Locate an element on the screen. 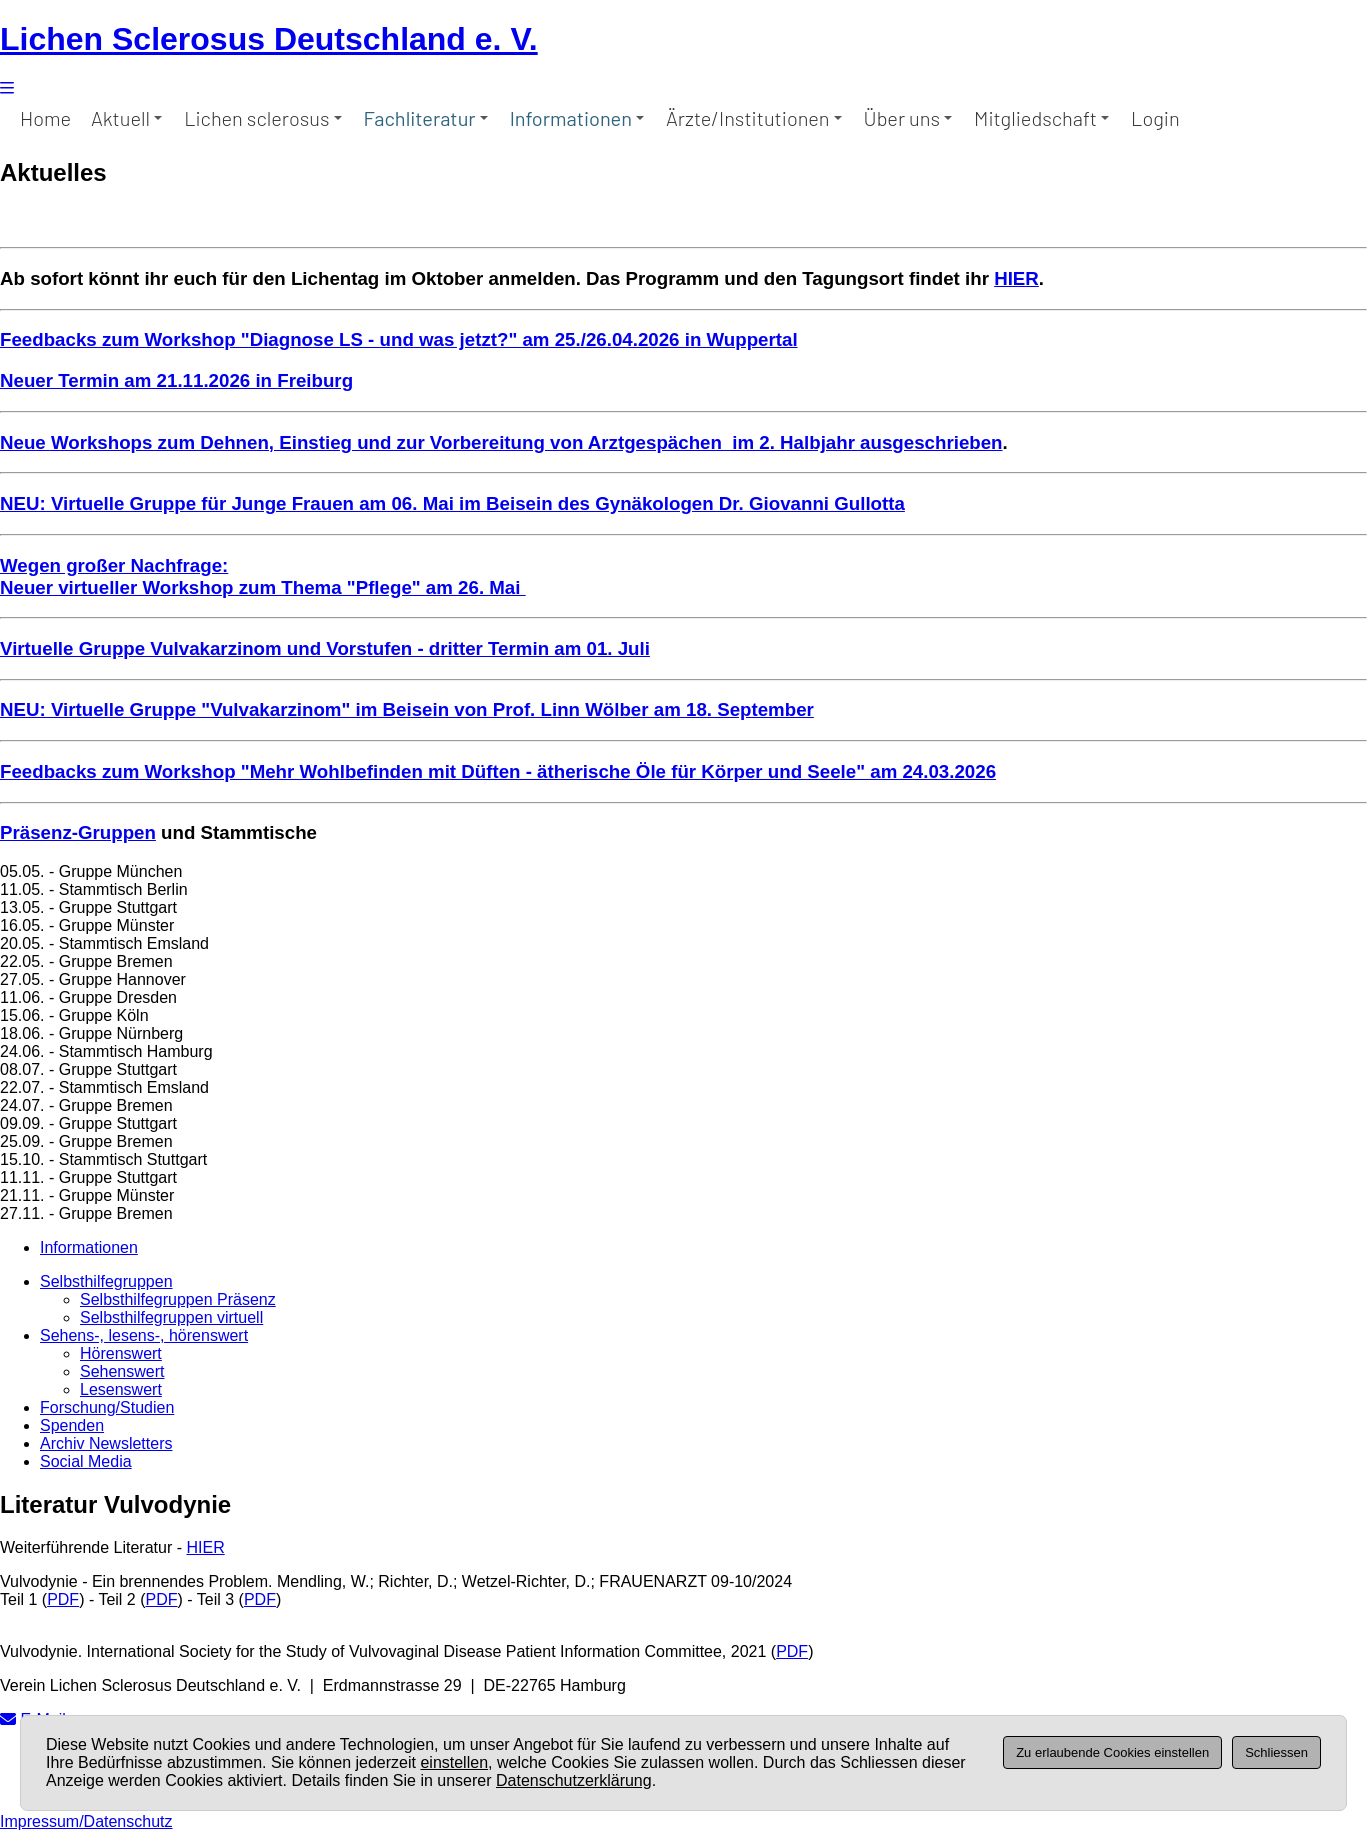 This screenshot has width=1367, height=1831. NEU: Virtuelle Gruppe "Vulvakarzinom" im Beisein von Prof. Linn Wölber am 18. September is located at coordinates (407, 709).